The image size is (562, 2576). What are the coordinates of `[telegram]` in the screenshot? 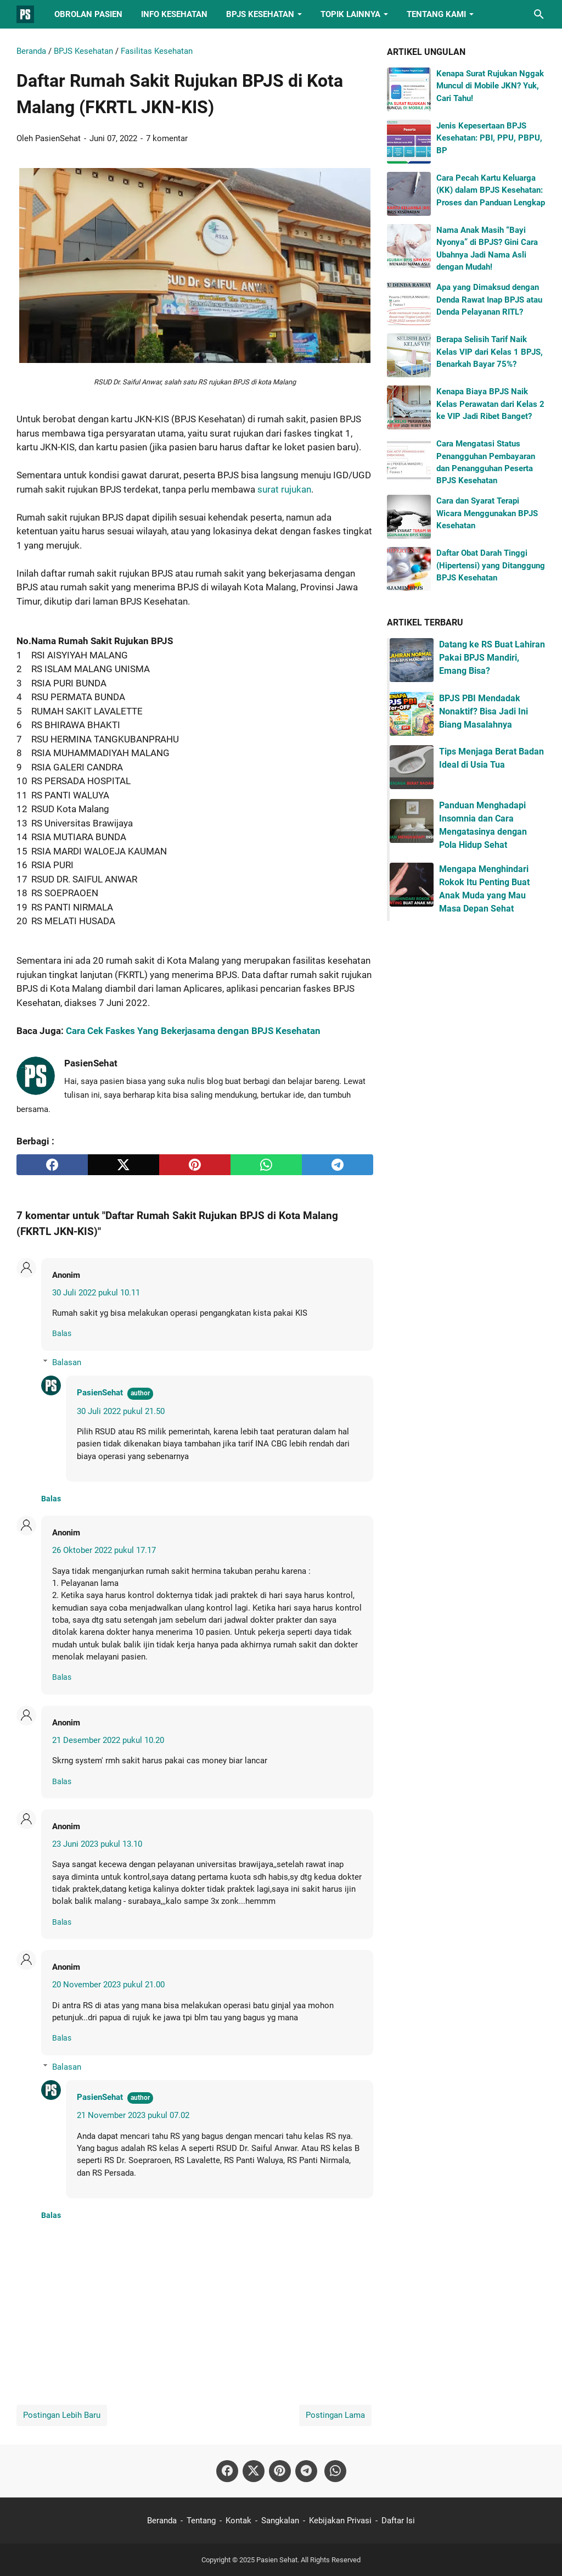 It's located at (337, 1164).